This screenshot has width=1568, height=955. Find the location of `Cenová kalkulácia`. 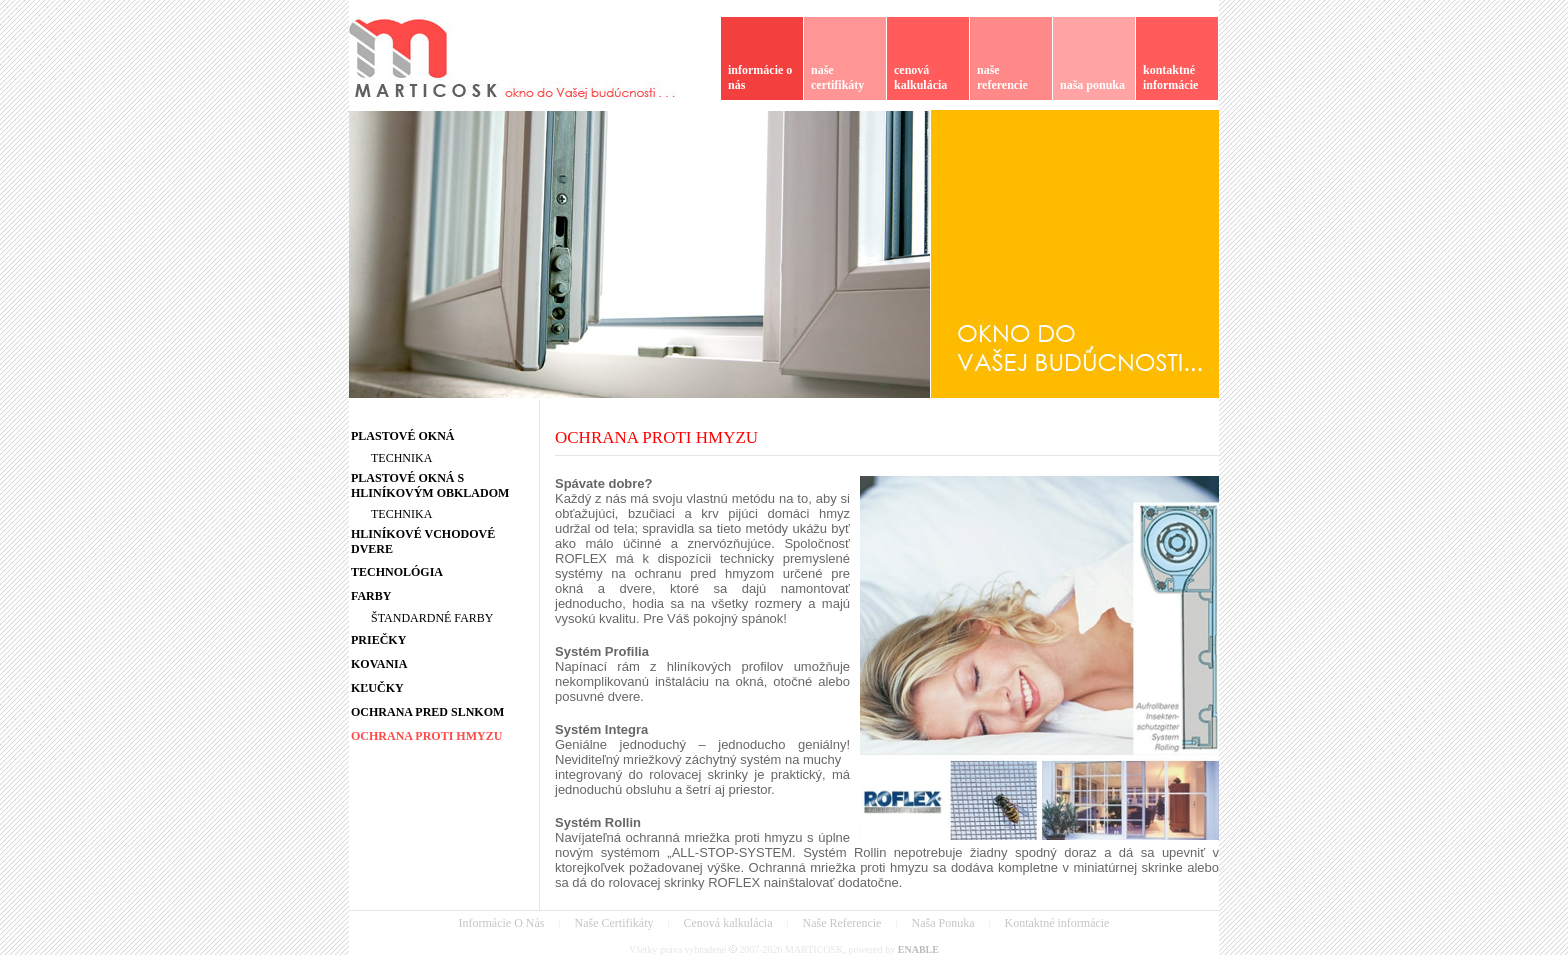

Cenová kalkulácia is located at coordinates (728, 923).